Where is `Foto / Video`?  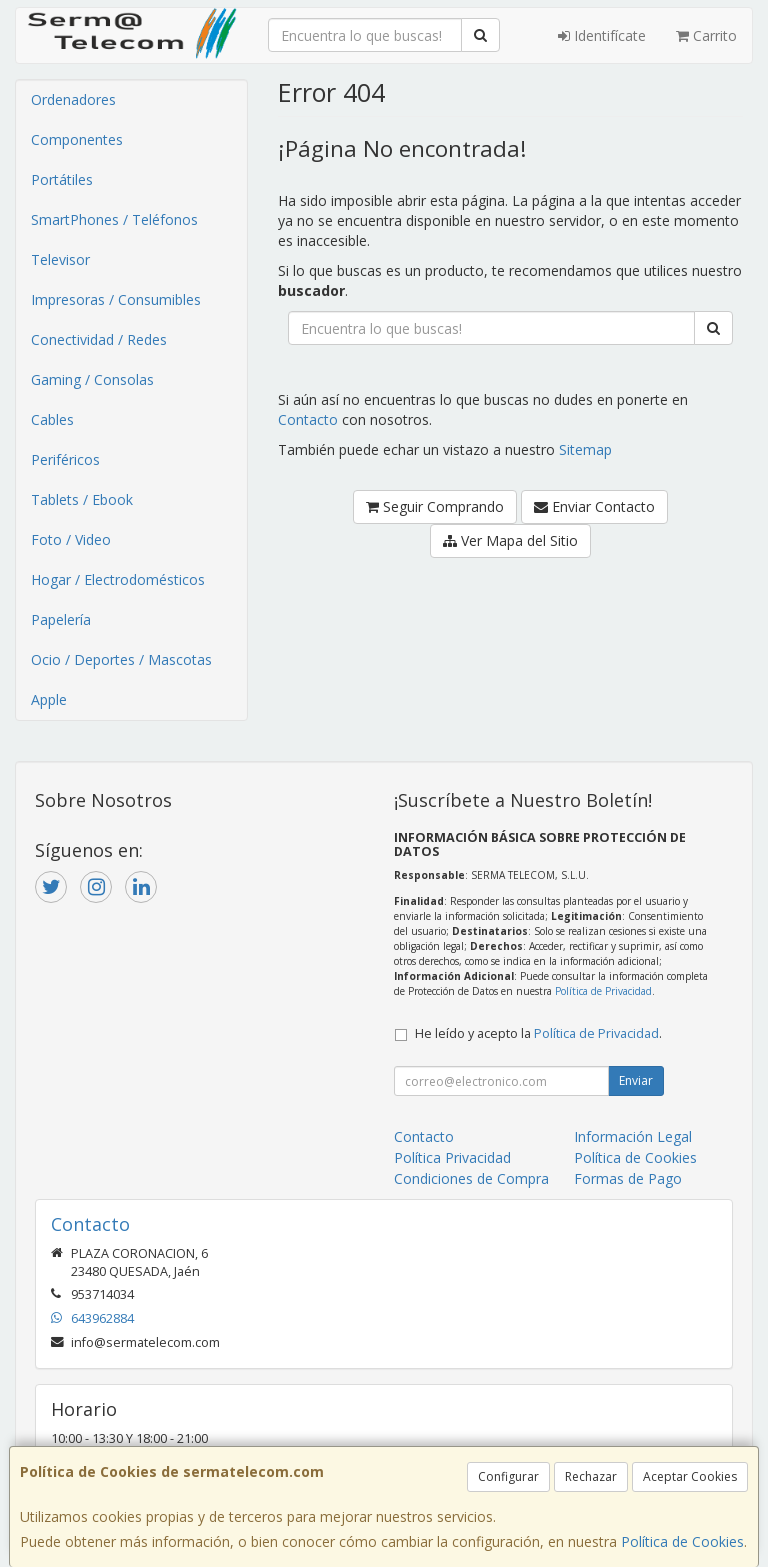
Foto / Video is located at coordinates (71, 539).